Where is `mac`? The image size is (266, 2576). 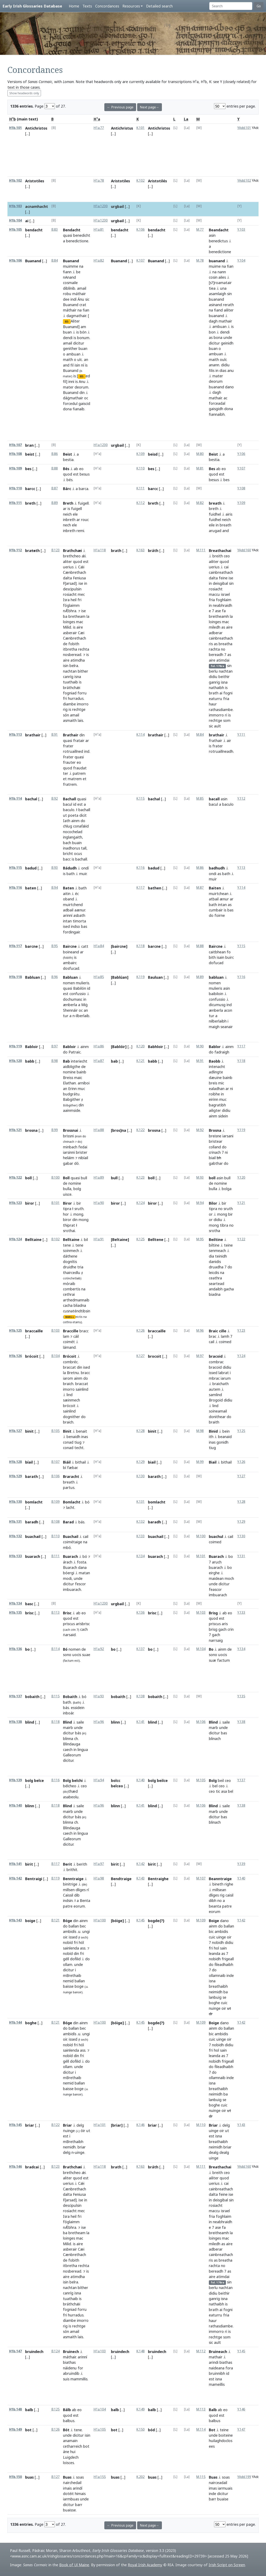 mac is located at coordinates (79, 621).